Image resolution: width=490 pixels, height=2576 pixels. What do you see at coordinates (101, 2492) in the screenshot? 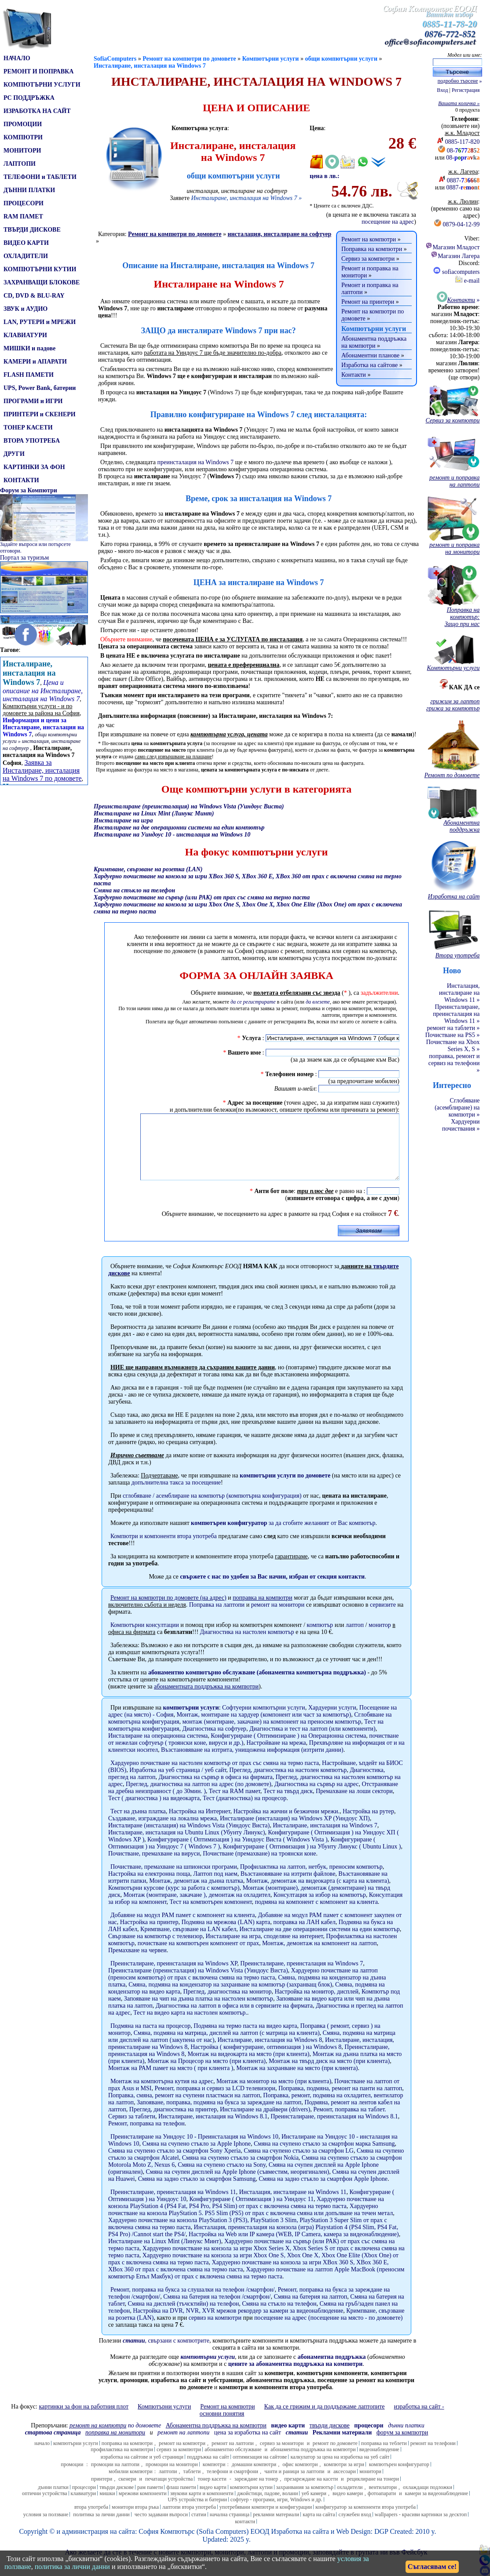
I see `принтери` at bounding box center [101, 2492].